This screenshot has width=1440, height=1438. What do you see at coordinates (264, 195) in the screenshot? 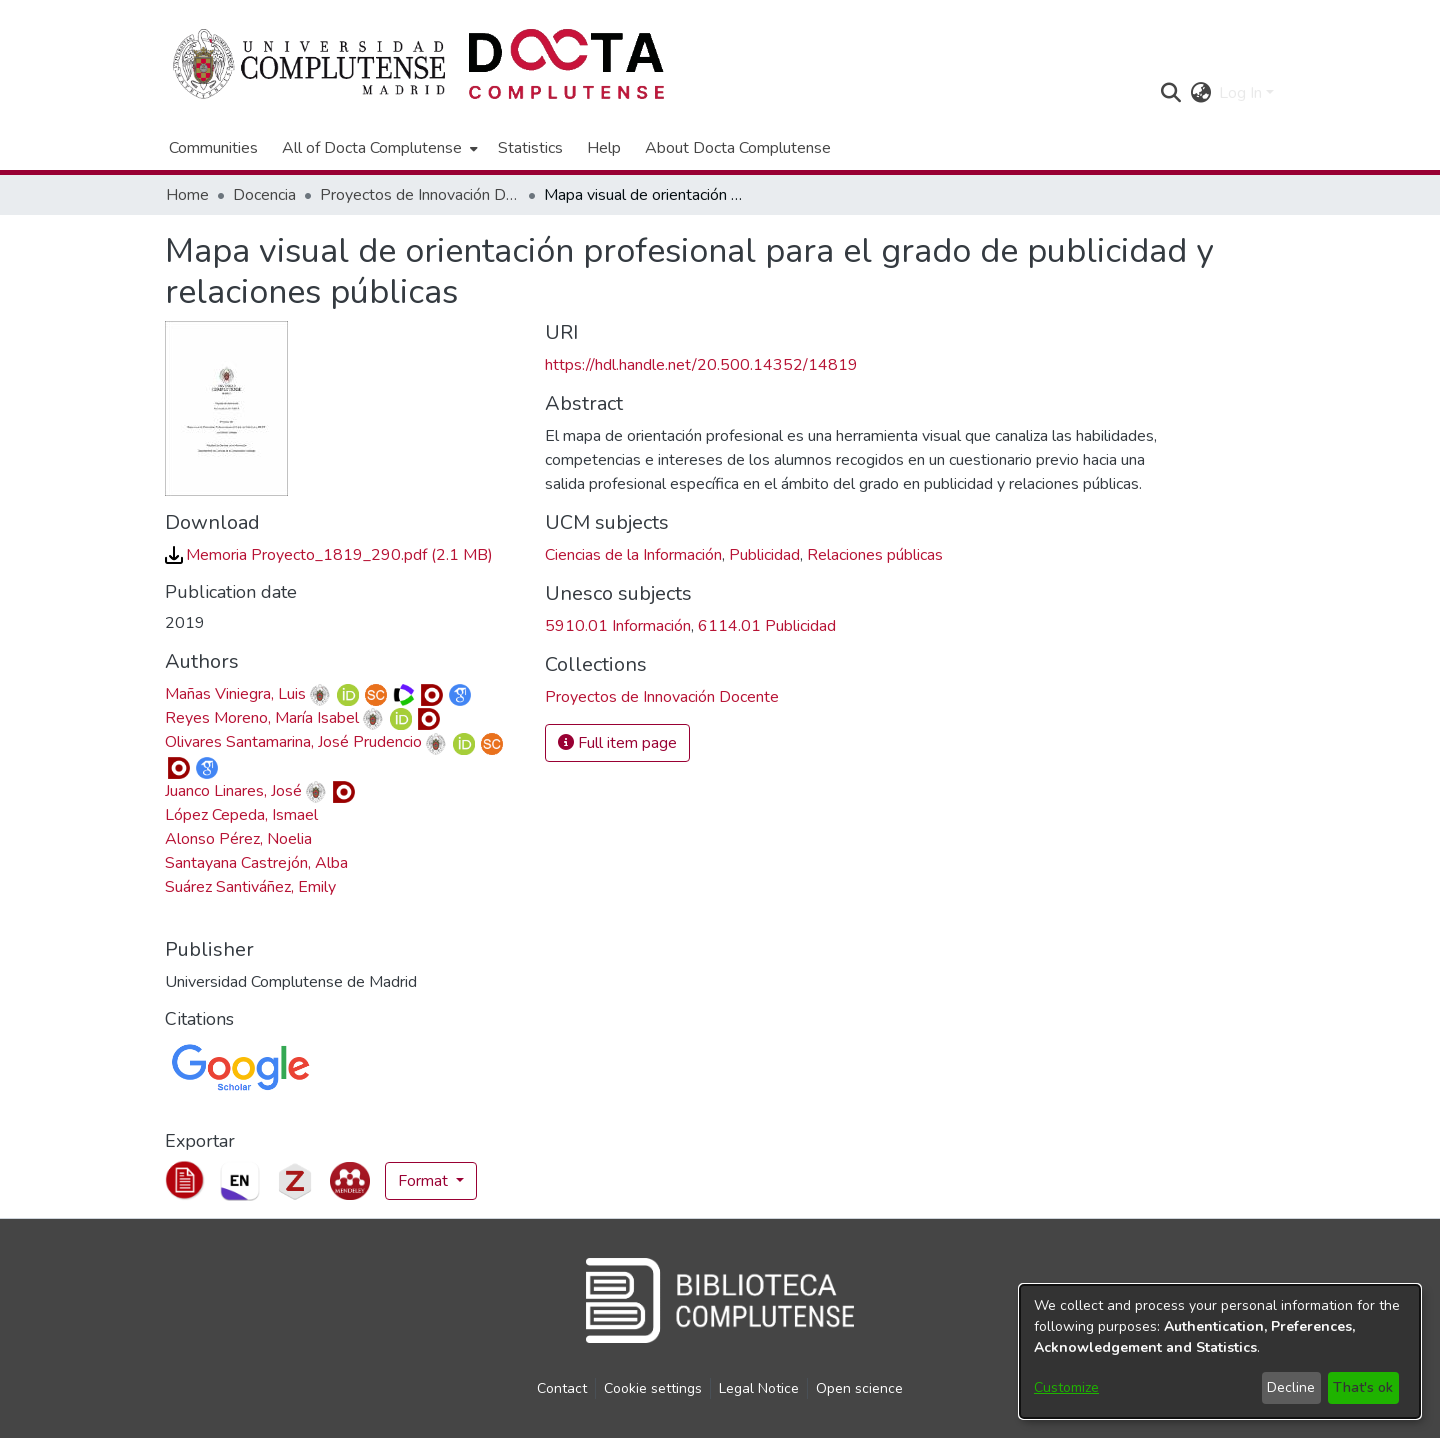
I see `Docencia [link]` at bounding box center [264, 195].